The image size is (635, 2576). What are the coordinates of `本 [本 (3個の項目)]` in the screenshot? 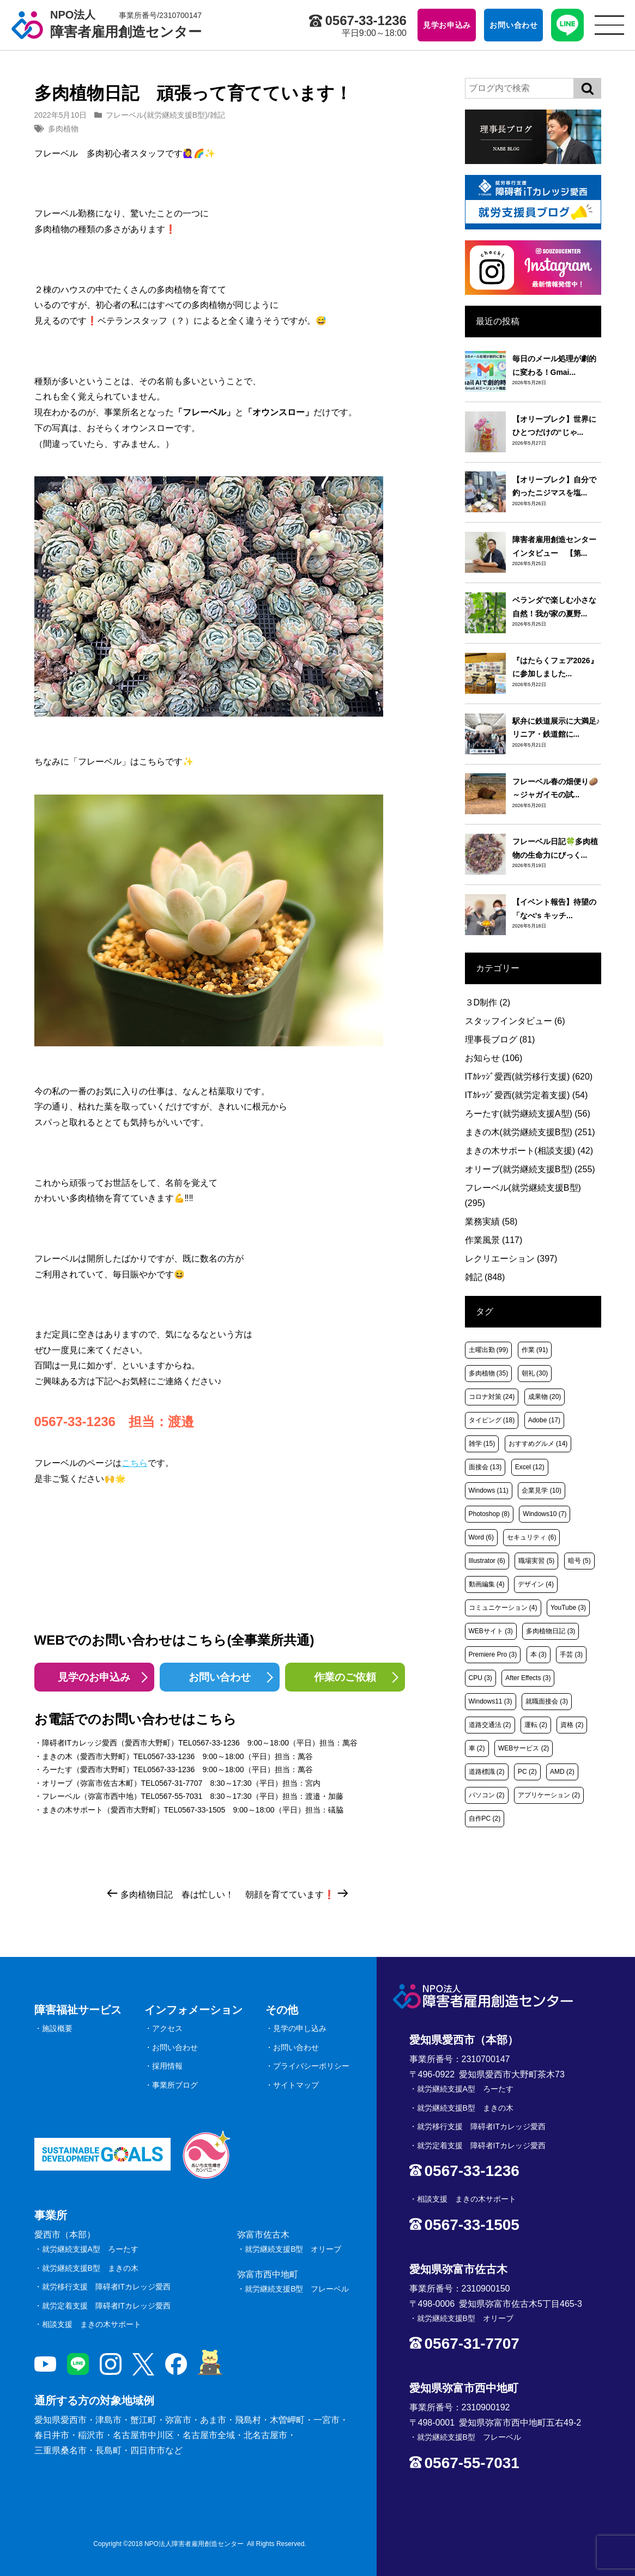 It's located at (538, 1654).